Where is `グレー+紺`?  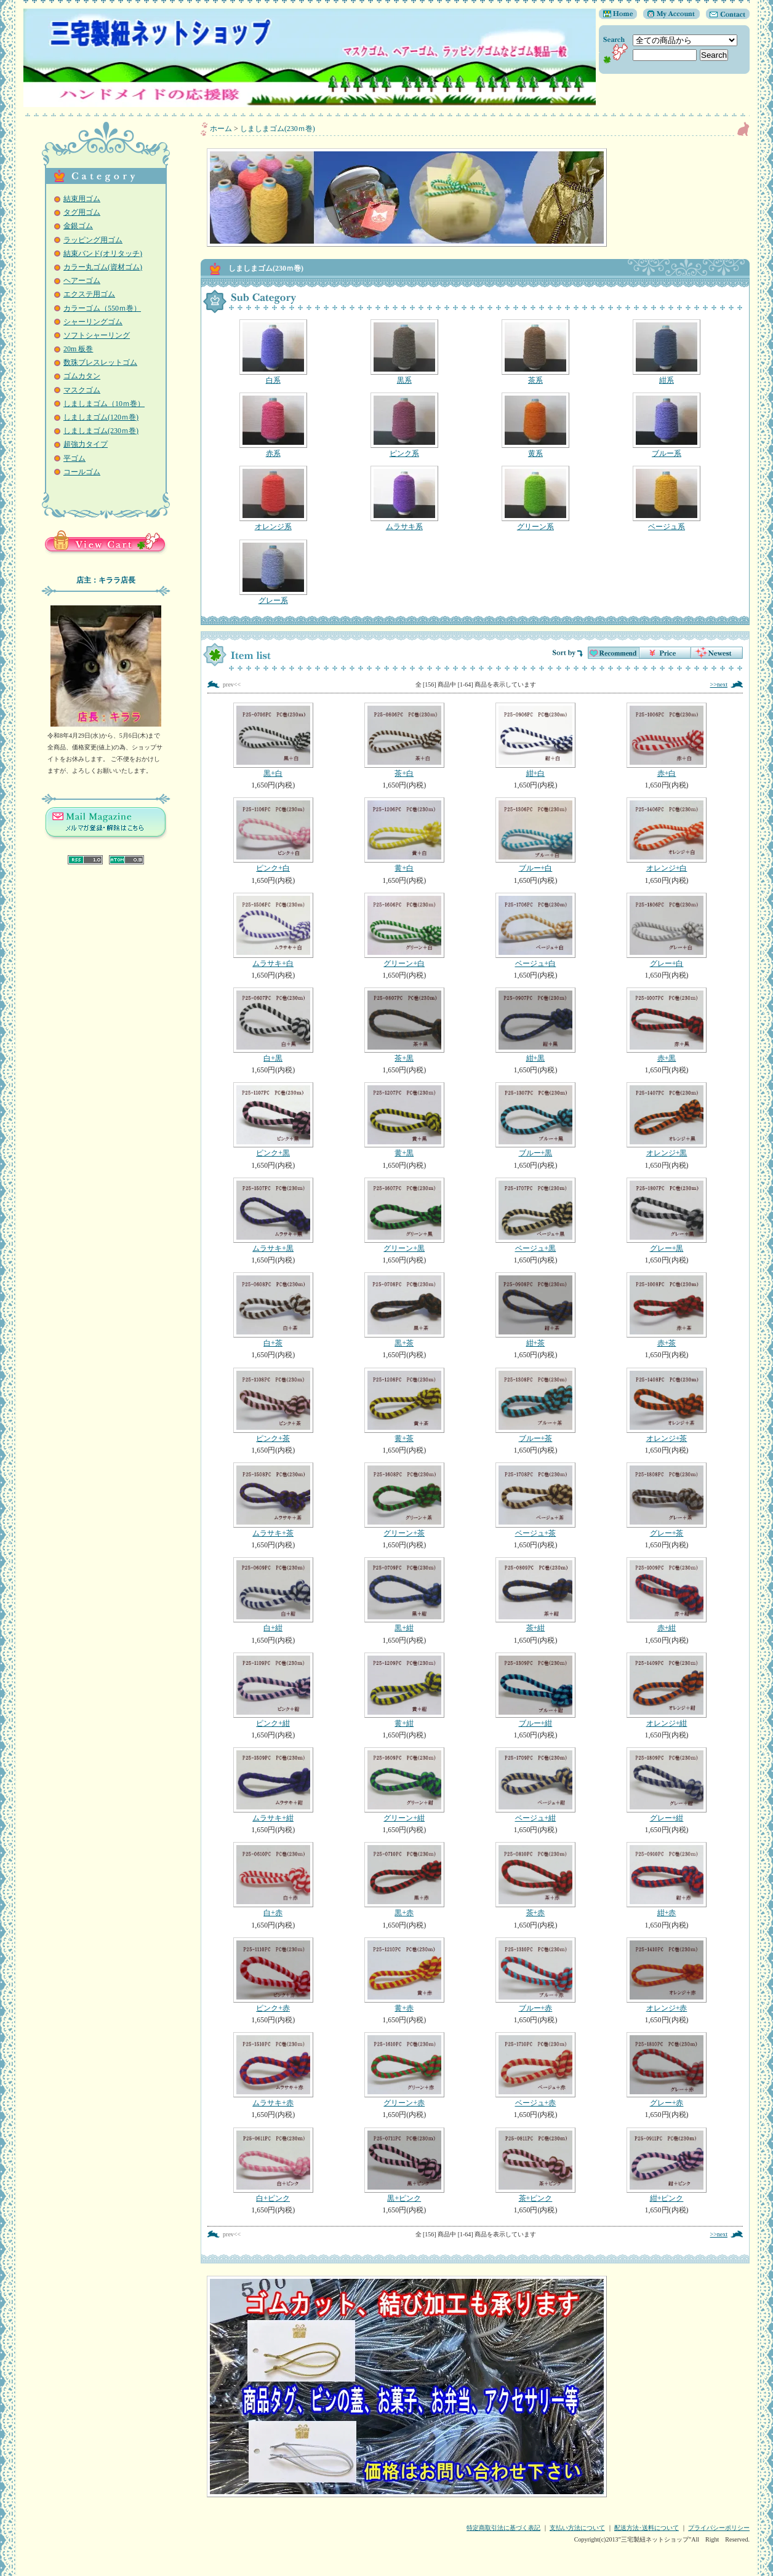
グレー+紺 is located at coordinates (666, 1784).